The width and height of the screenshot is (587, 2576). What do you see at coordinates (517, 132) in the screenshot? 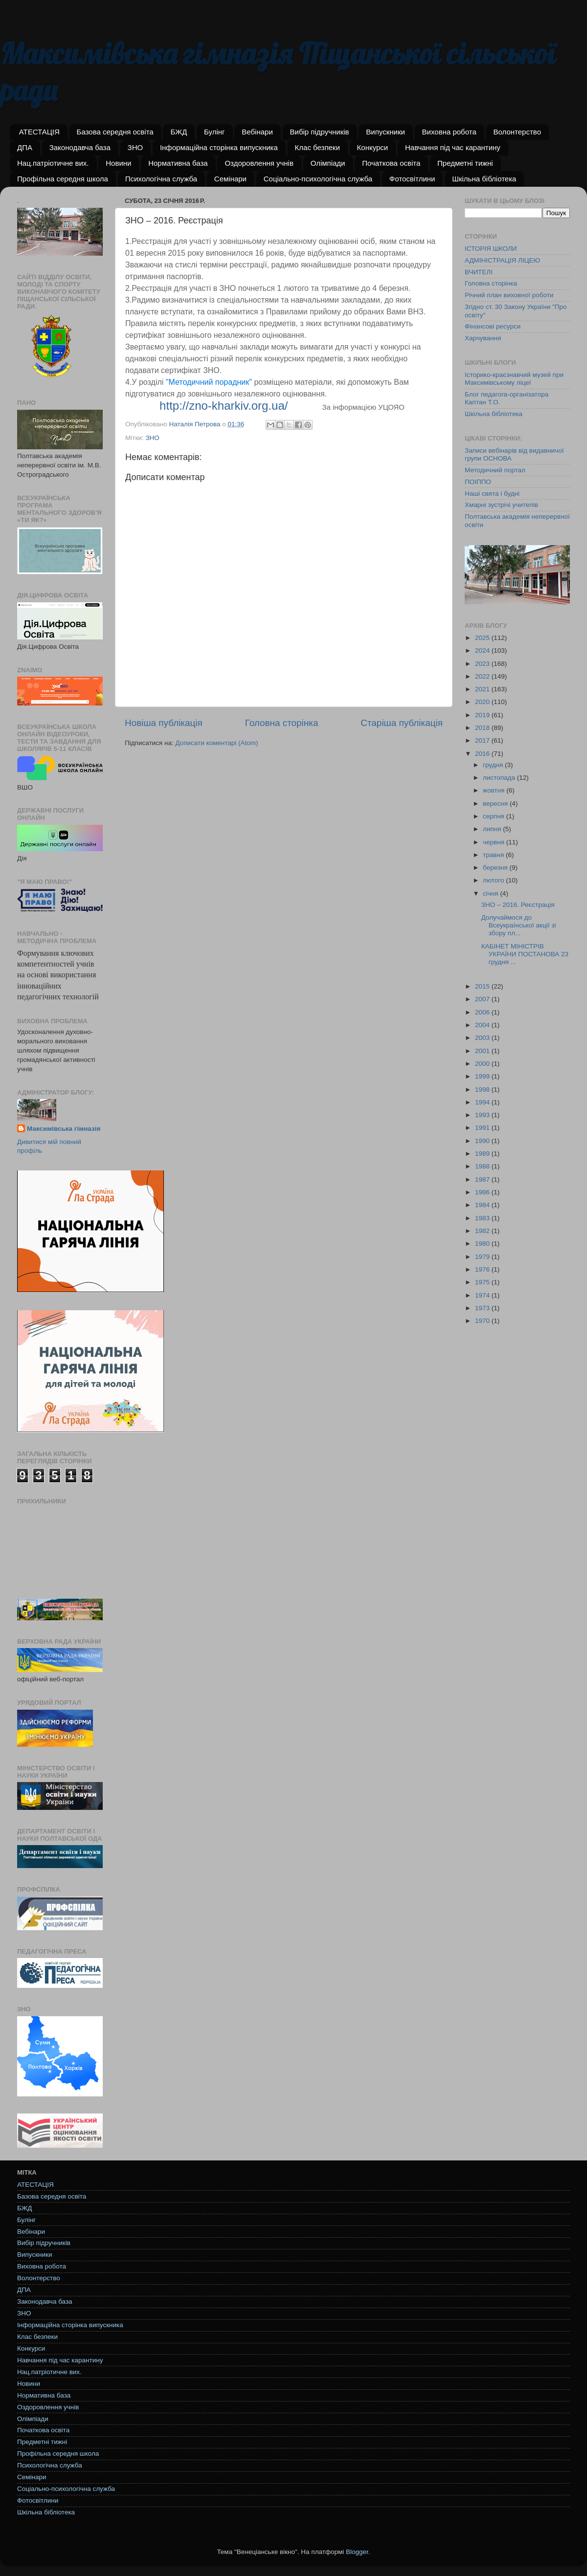
I see `Волонтерство` at bounding box center [517, 132].